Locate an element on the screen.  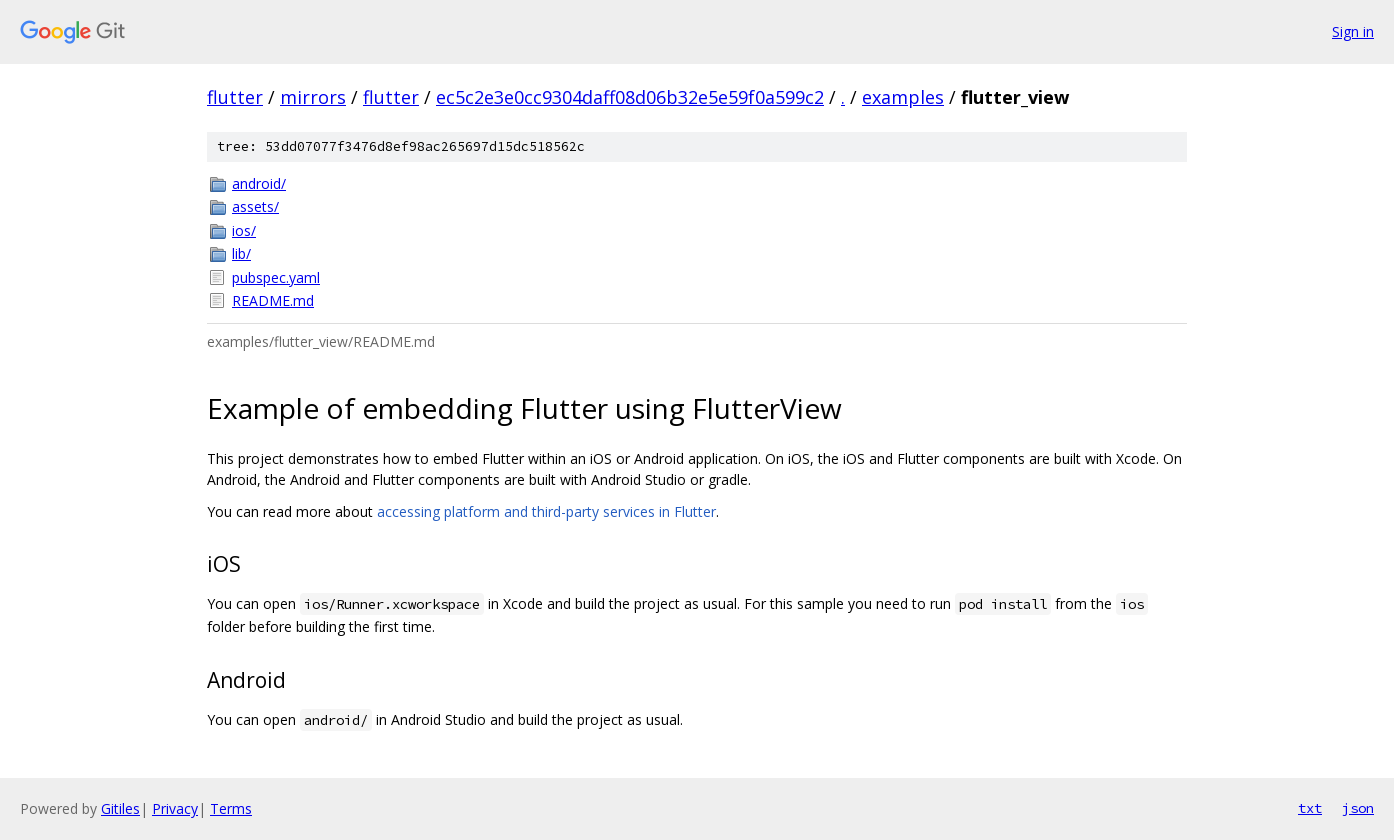
pubspec.yaml is located at coordinates (276, 277).